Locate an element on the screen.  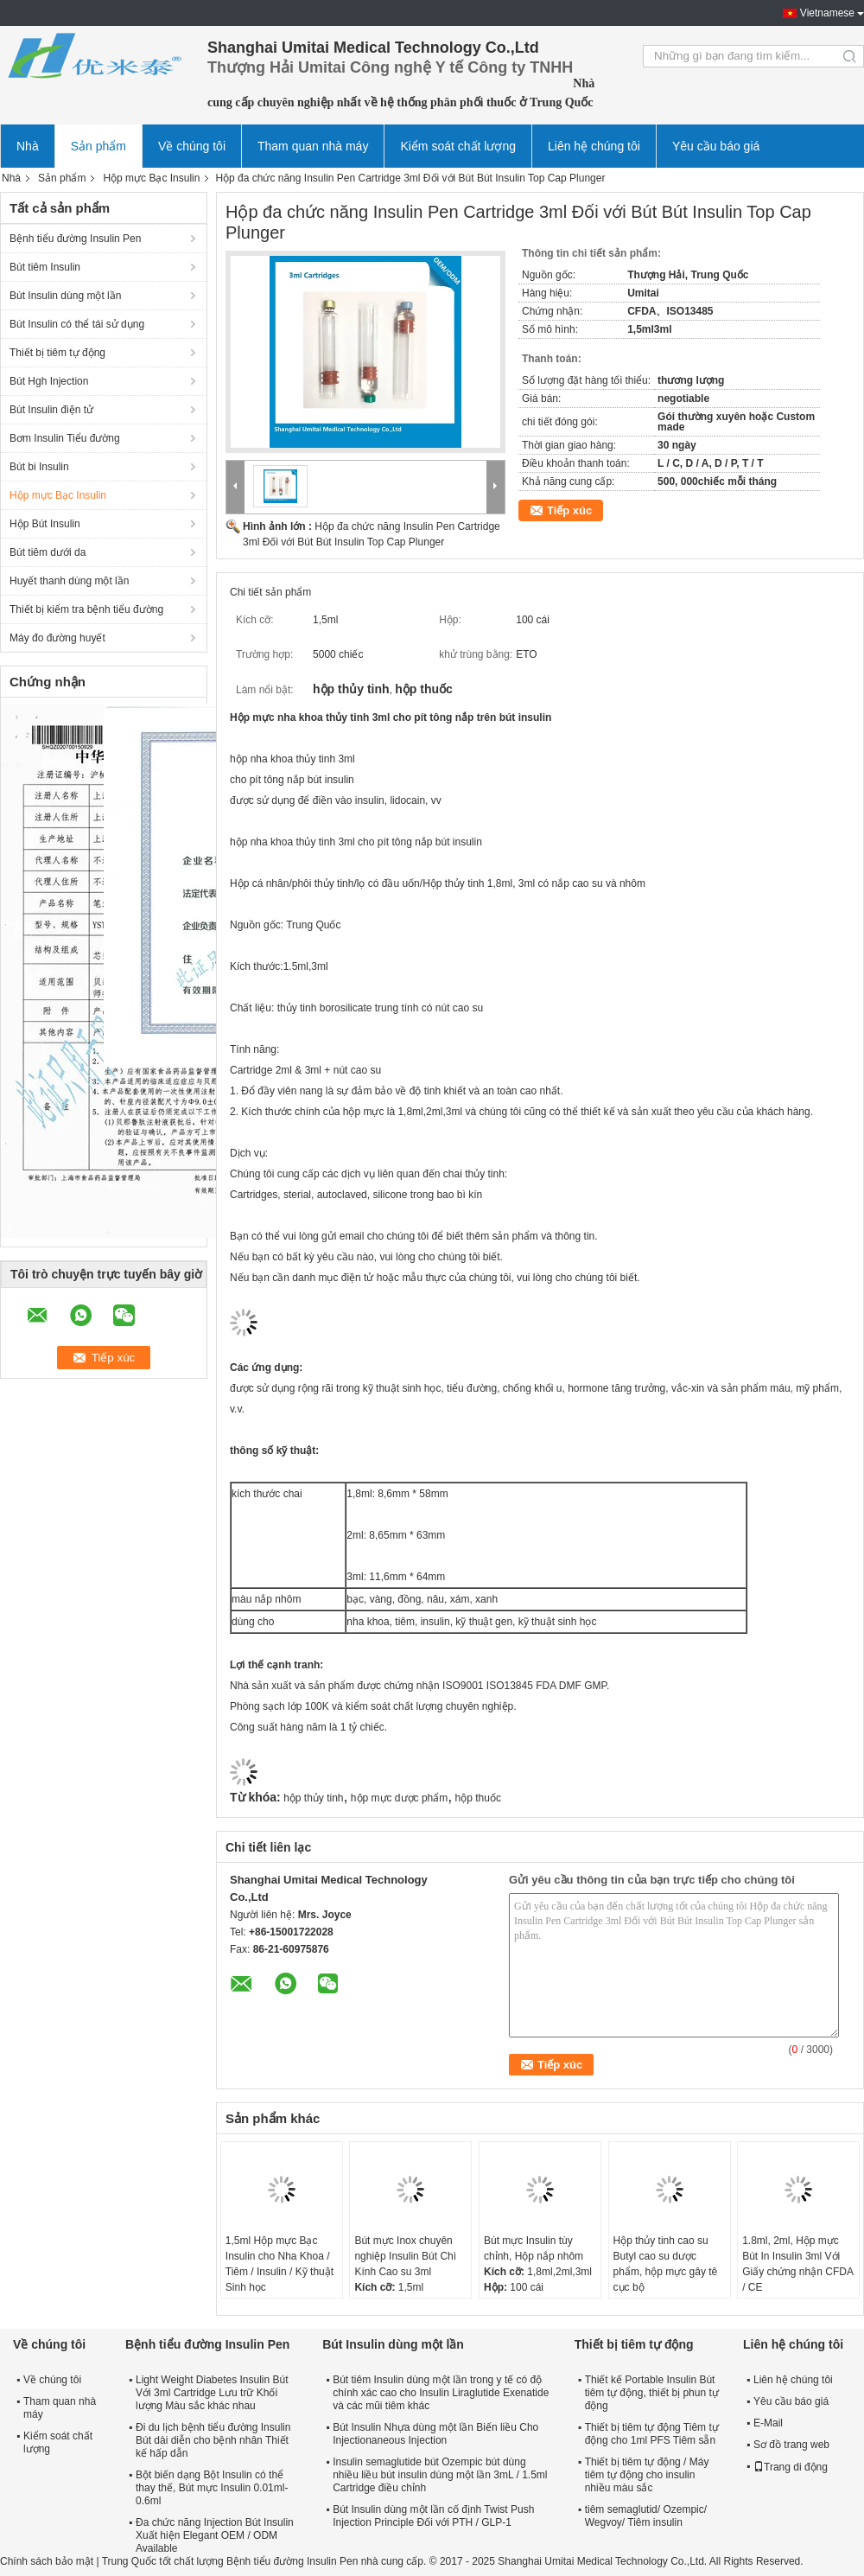
Bút bi Insulin is located at coordinates (39, 467).